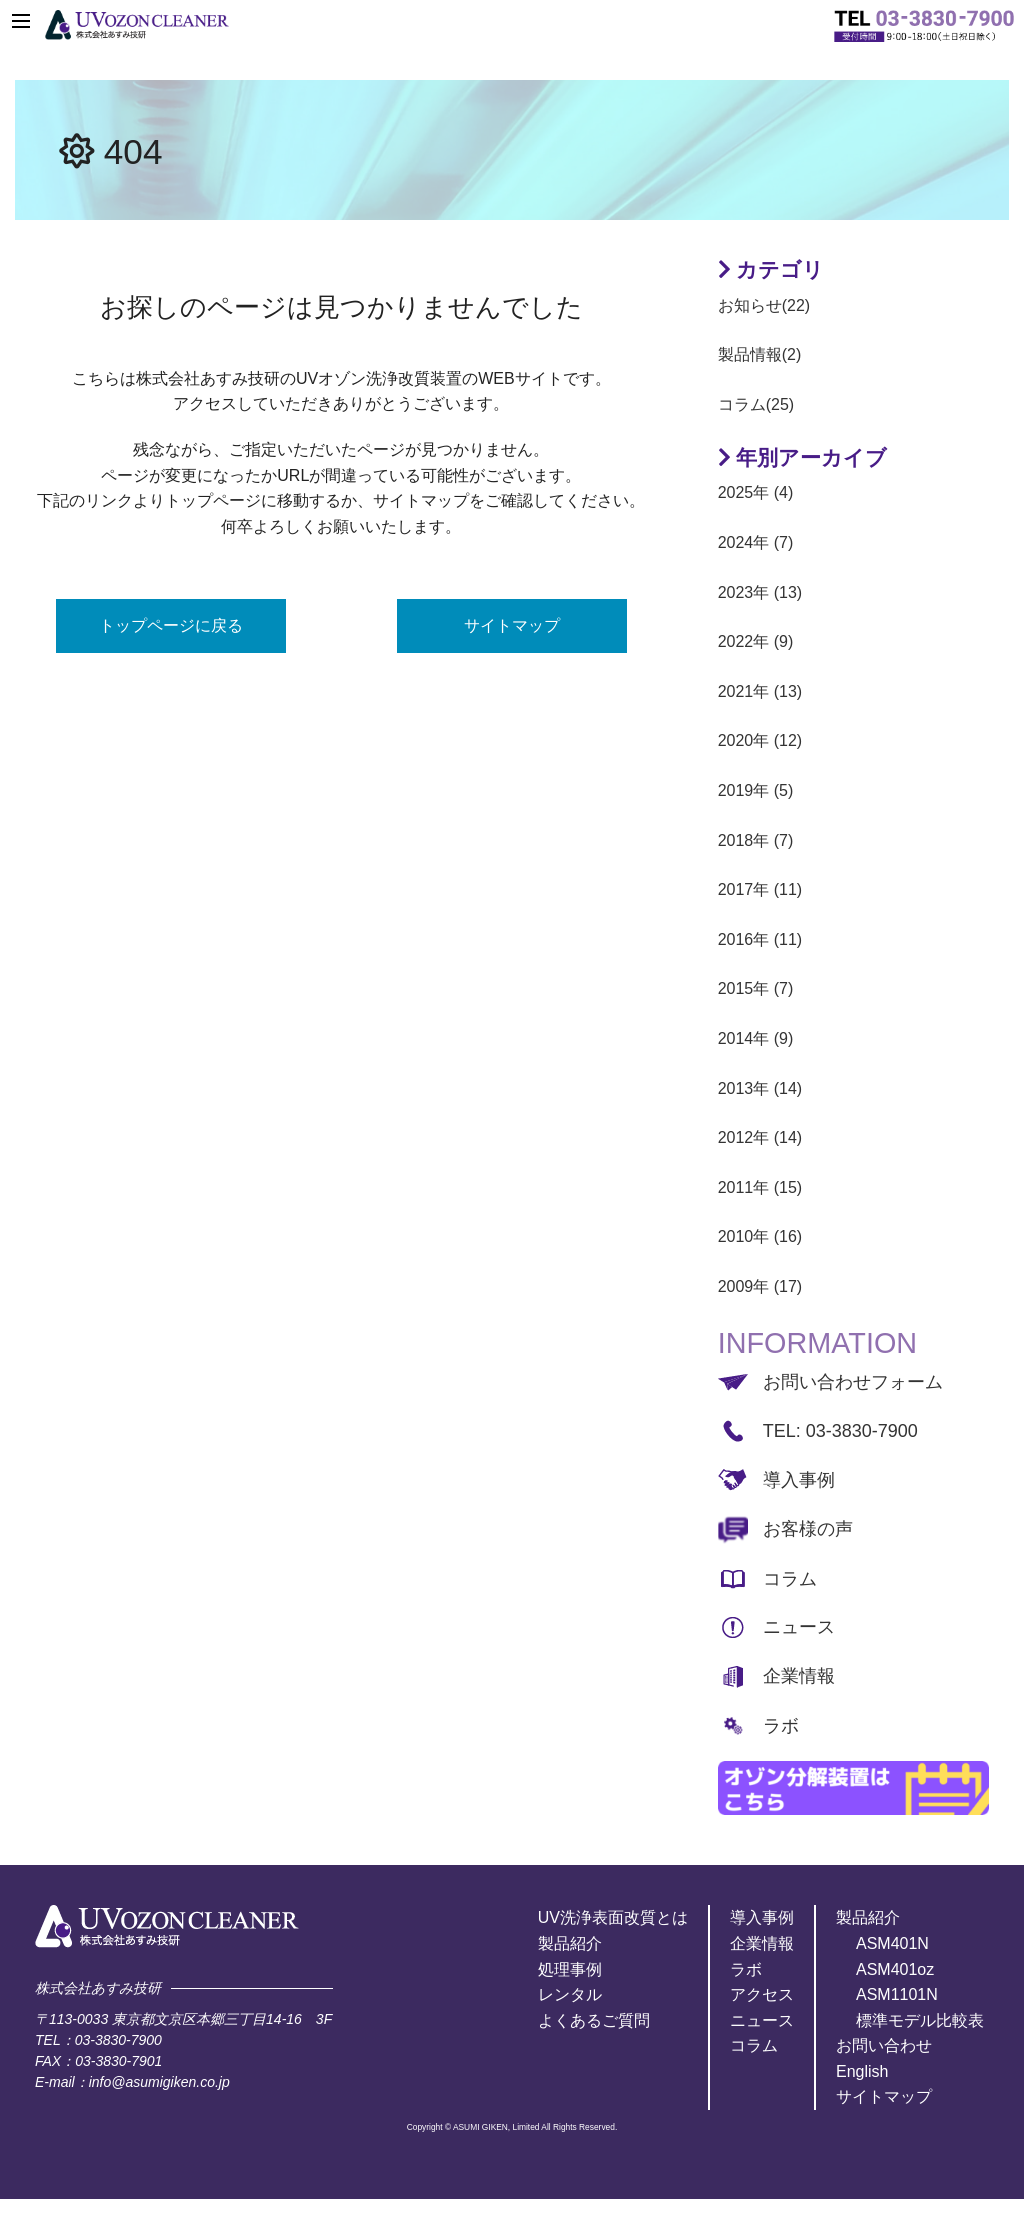  Describe the element at coordinates (570, 1943) in the screenshot. I see `製品紹介` at that location.